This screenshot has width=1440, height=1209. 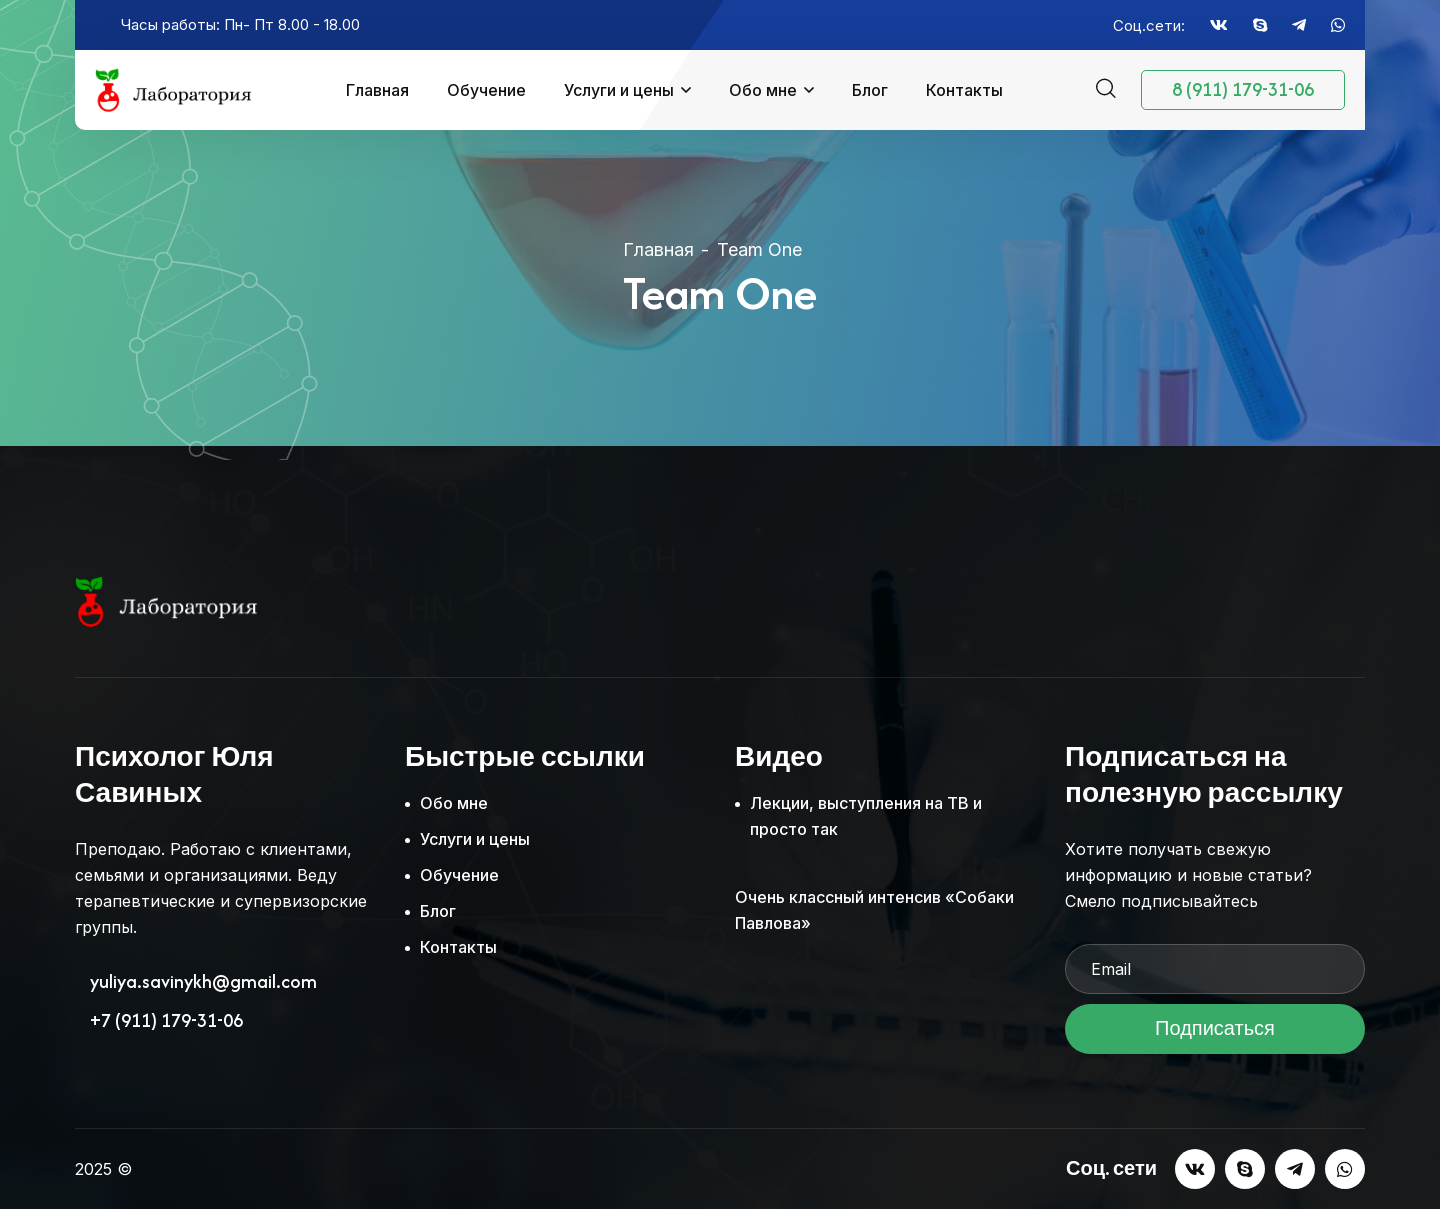 What do you see at coordinates (763, 90) in the screenshot?
I see `Обо мне` at bounding box center [763, 90].